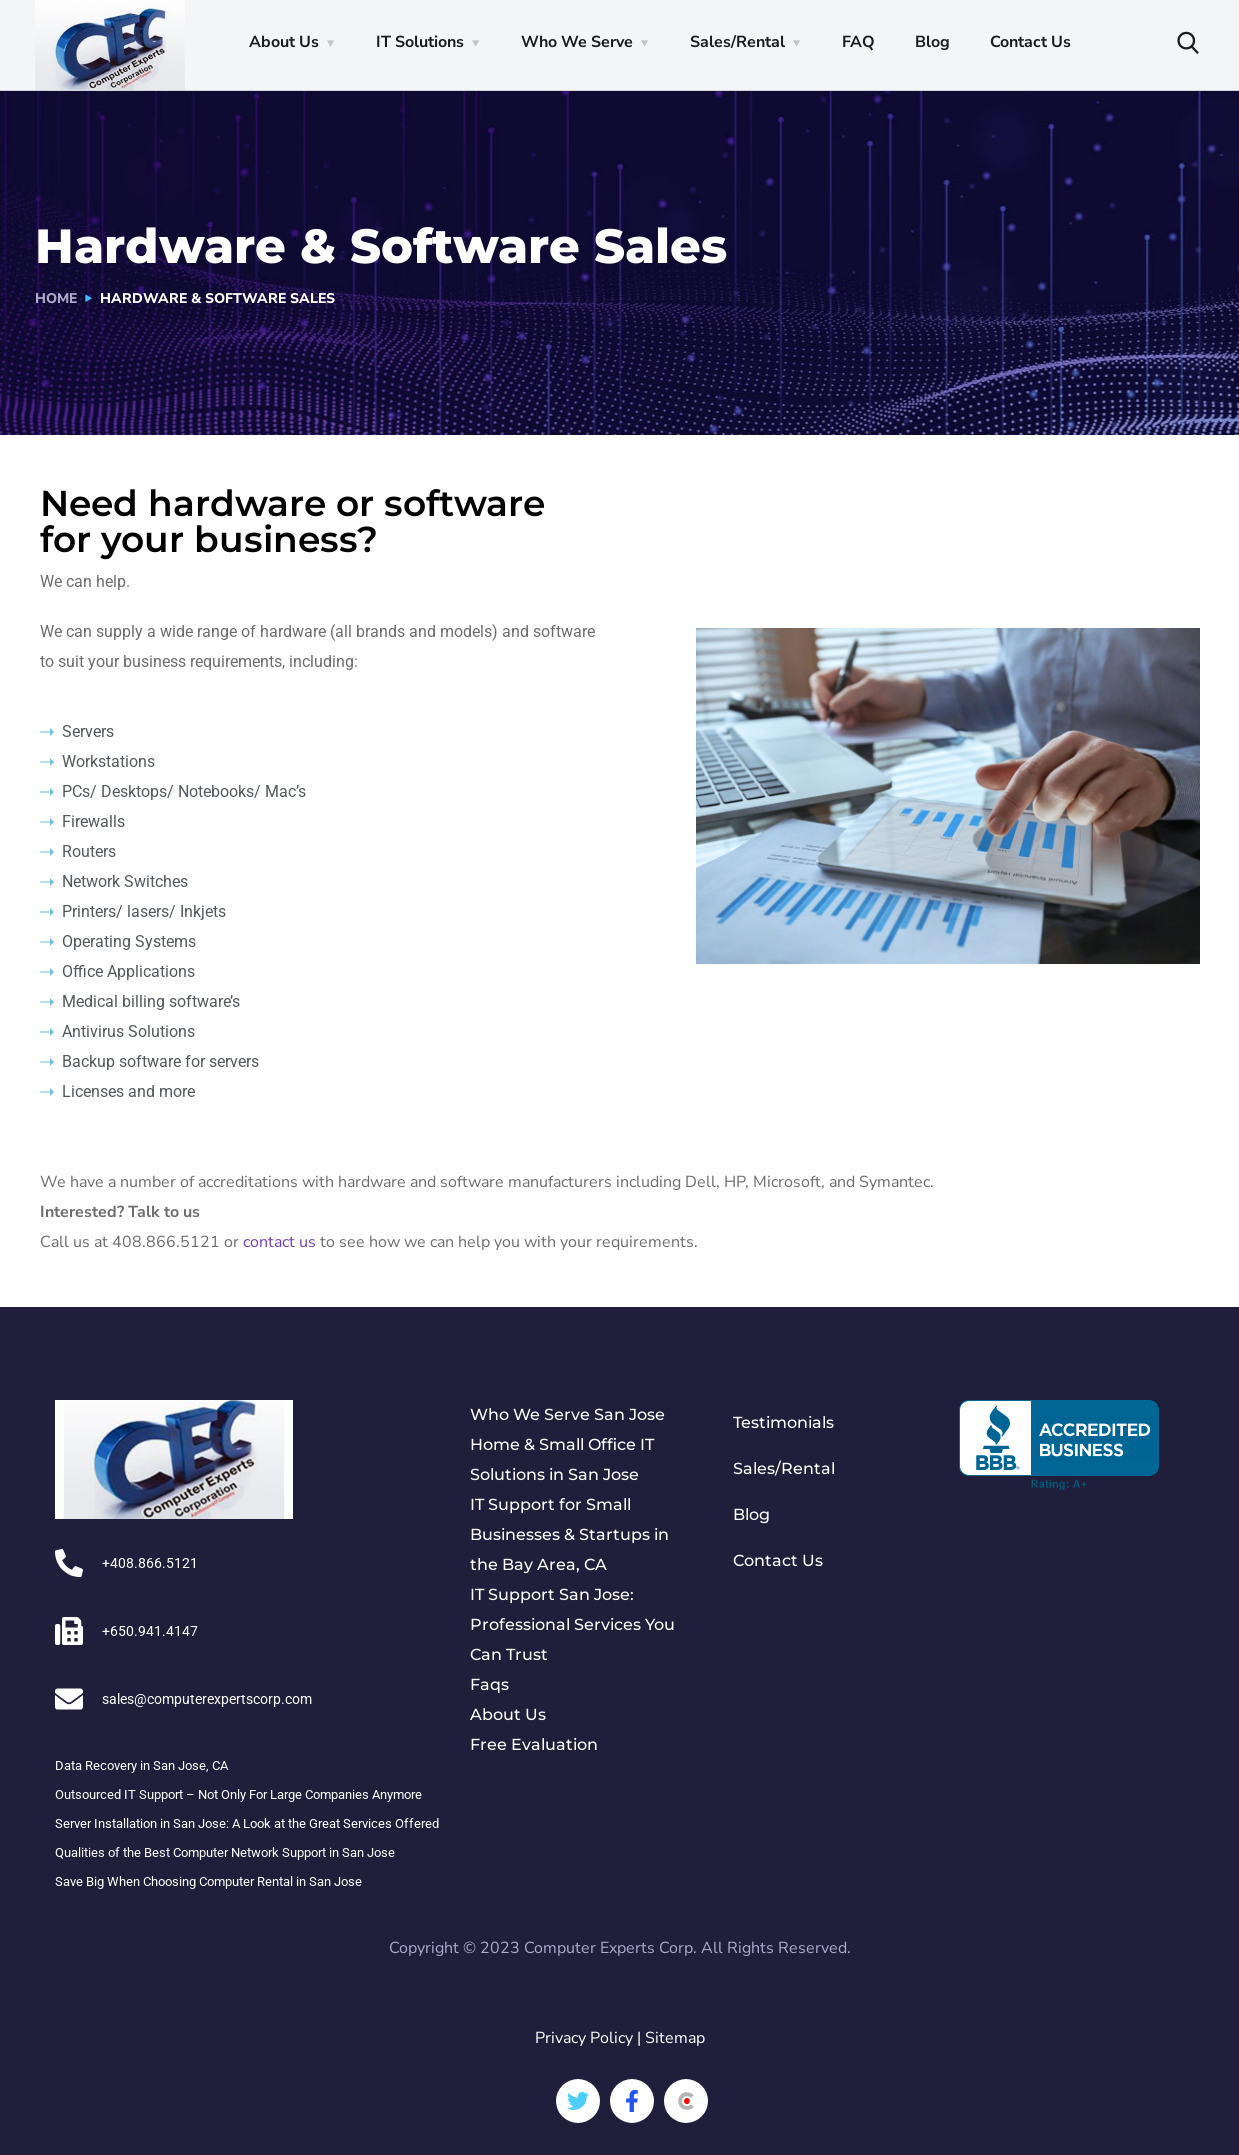 The width and height of the screenshot is (1239, 2155). Describe the element at coordinates (783, 1422) in the screenshot. I see `Testimonials` at that location.